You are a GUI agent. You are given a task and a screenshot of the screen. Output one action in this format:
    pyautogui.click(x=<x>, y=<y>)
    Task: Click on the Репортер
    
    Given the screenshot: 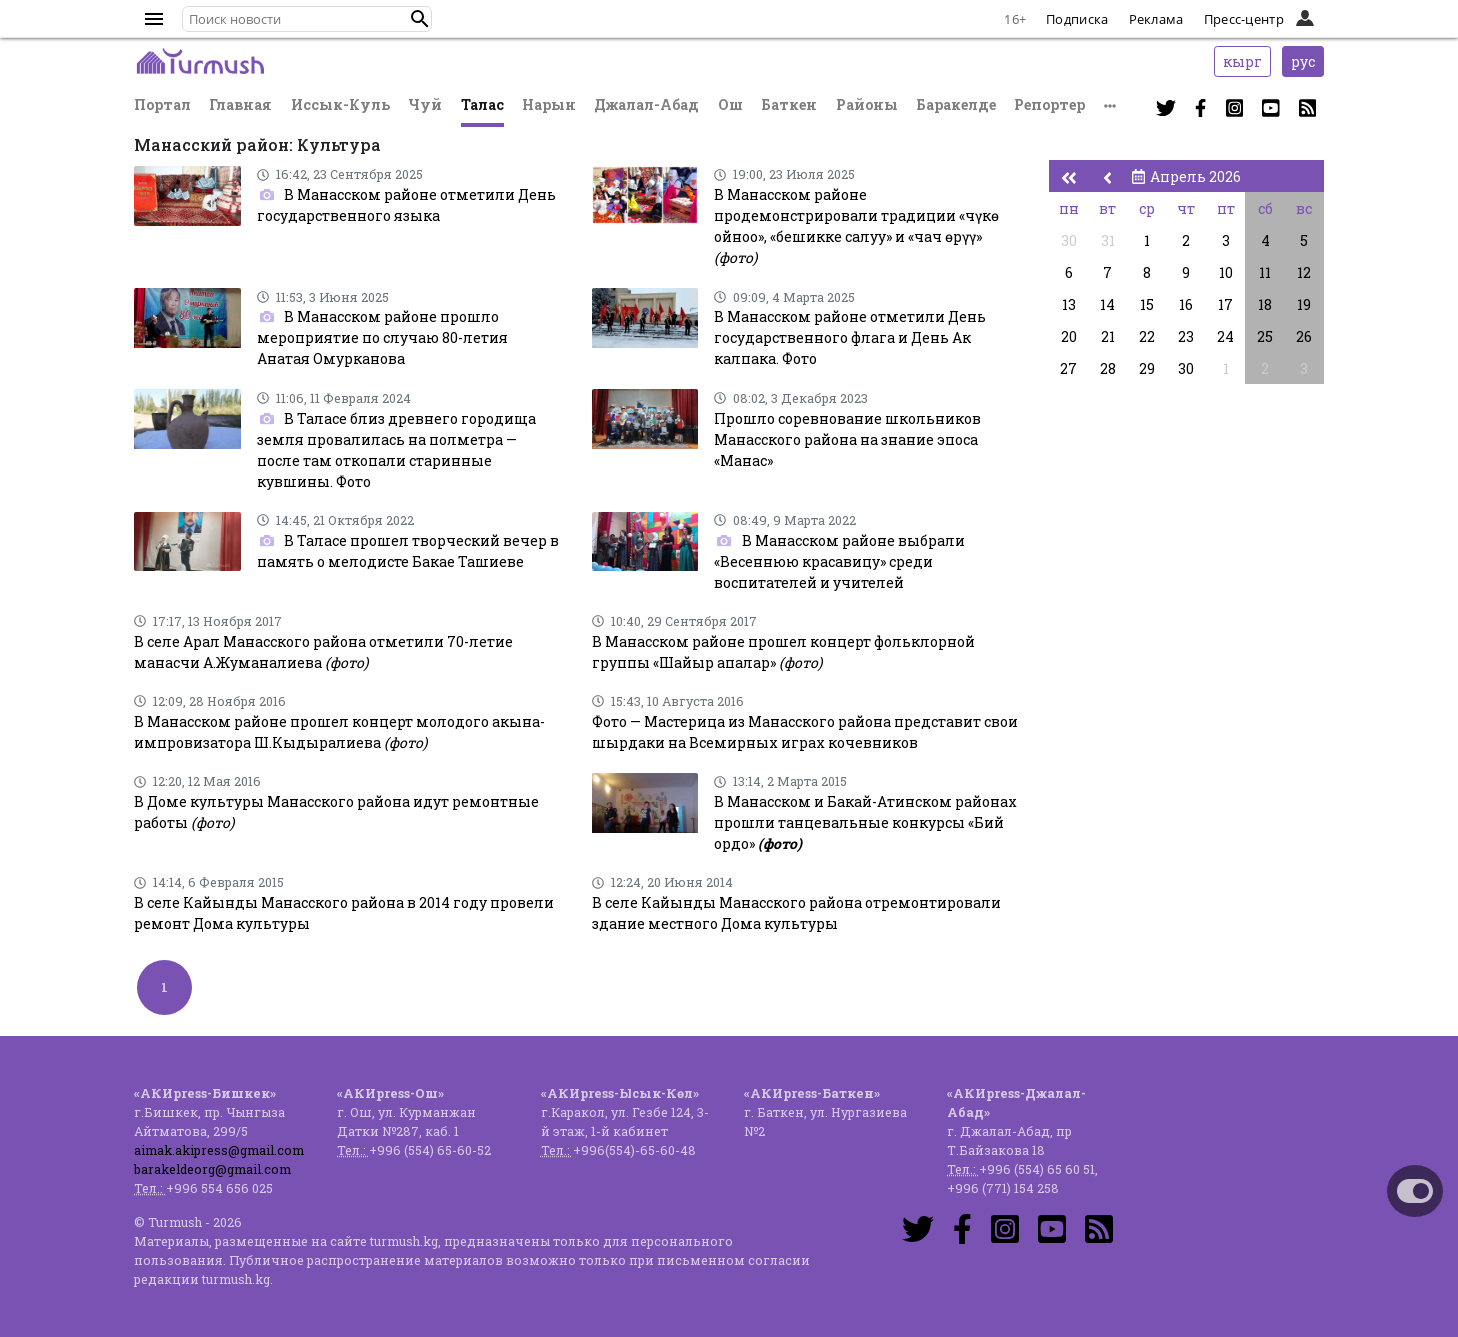 What is the action you would take?
    pyautogui.click(x=1049, y=104)
    